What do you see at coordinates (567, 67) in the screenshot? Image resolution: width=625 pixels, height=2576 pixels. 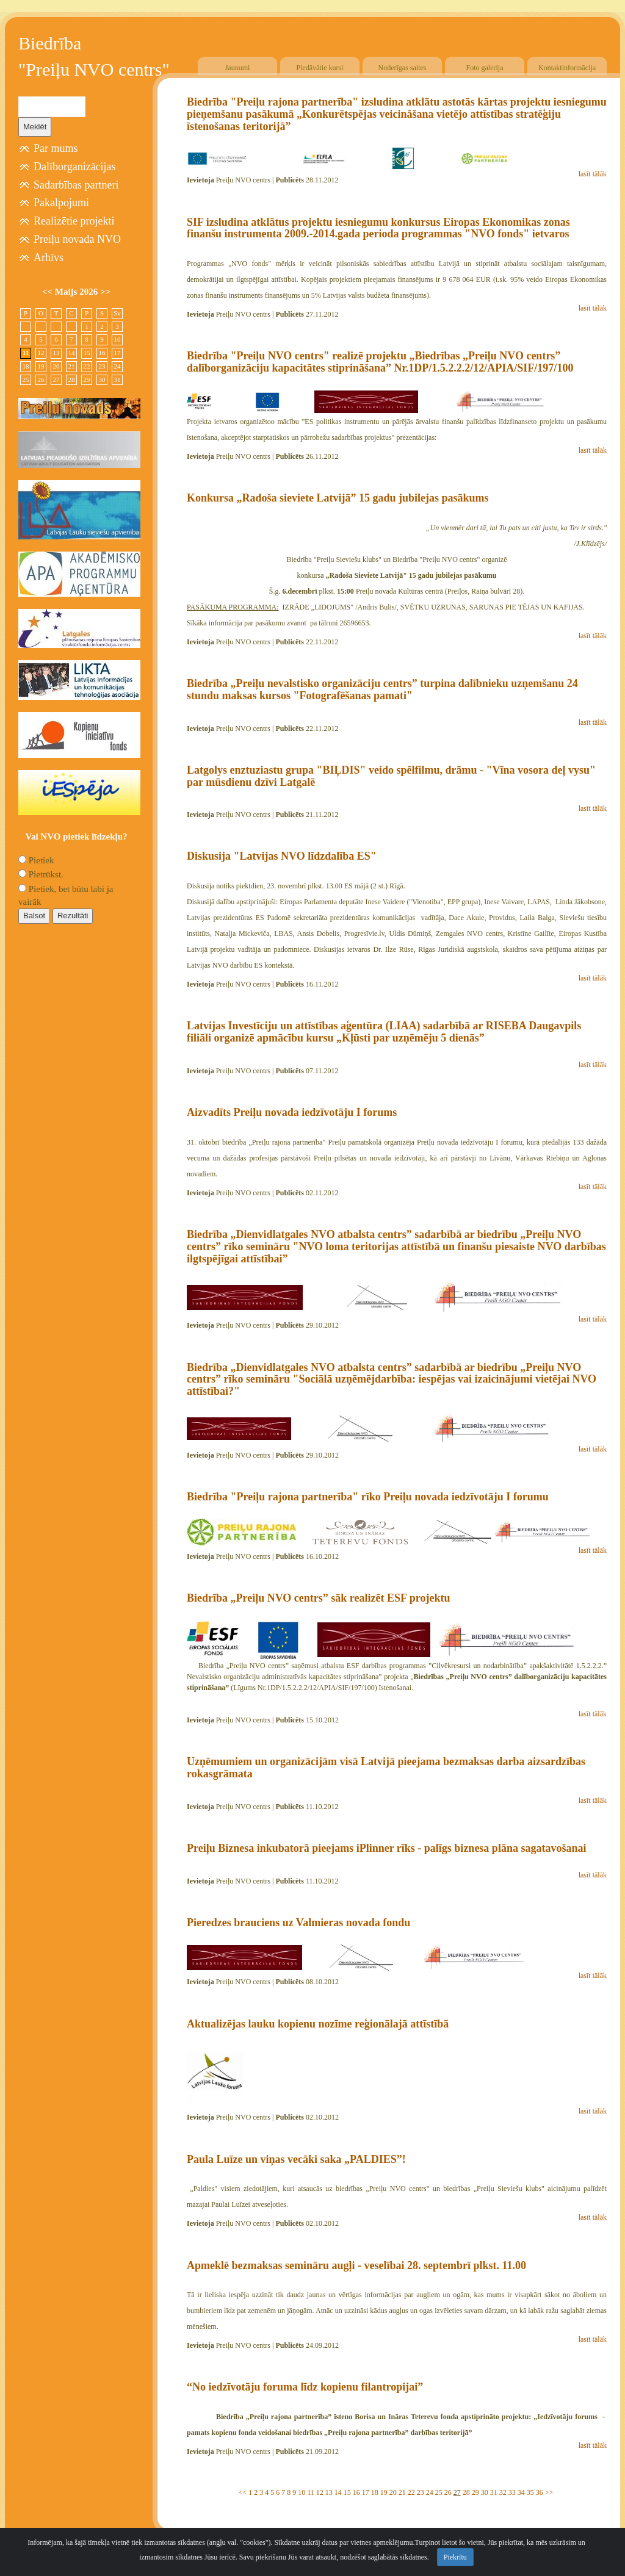 I see `Kontaktinformācija` at bounding box center [567, 67].